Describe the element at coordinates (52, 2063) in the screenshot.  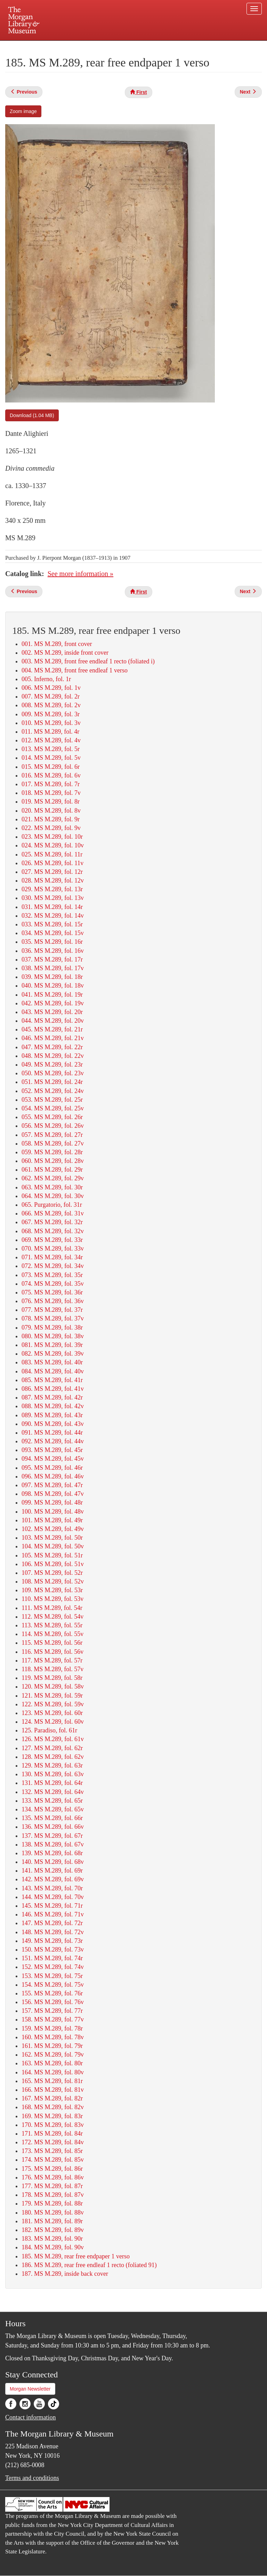
I see `163. MS M.289, fol. 80r` at that location.